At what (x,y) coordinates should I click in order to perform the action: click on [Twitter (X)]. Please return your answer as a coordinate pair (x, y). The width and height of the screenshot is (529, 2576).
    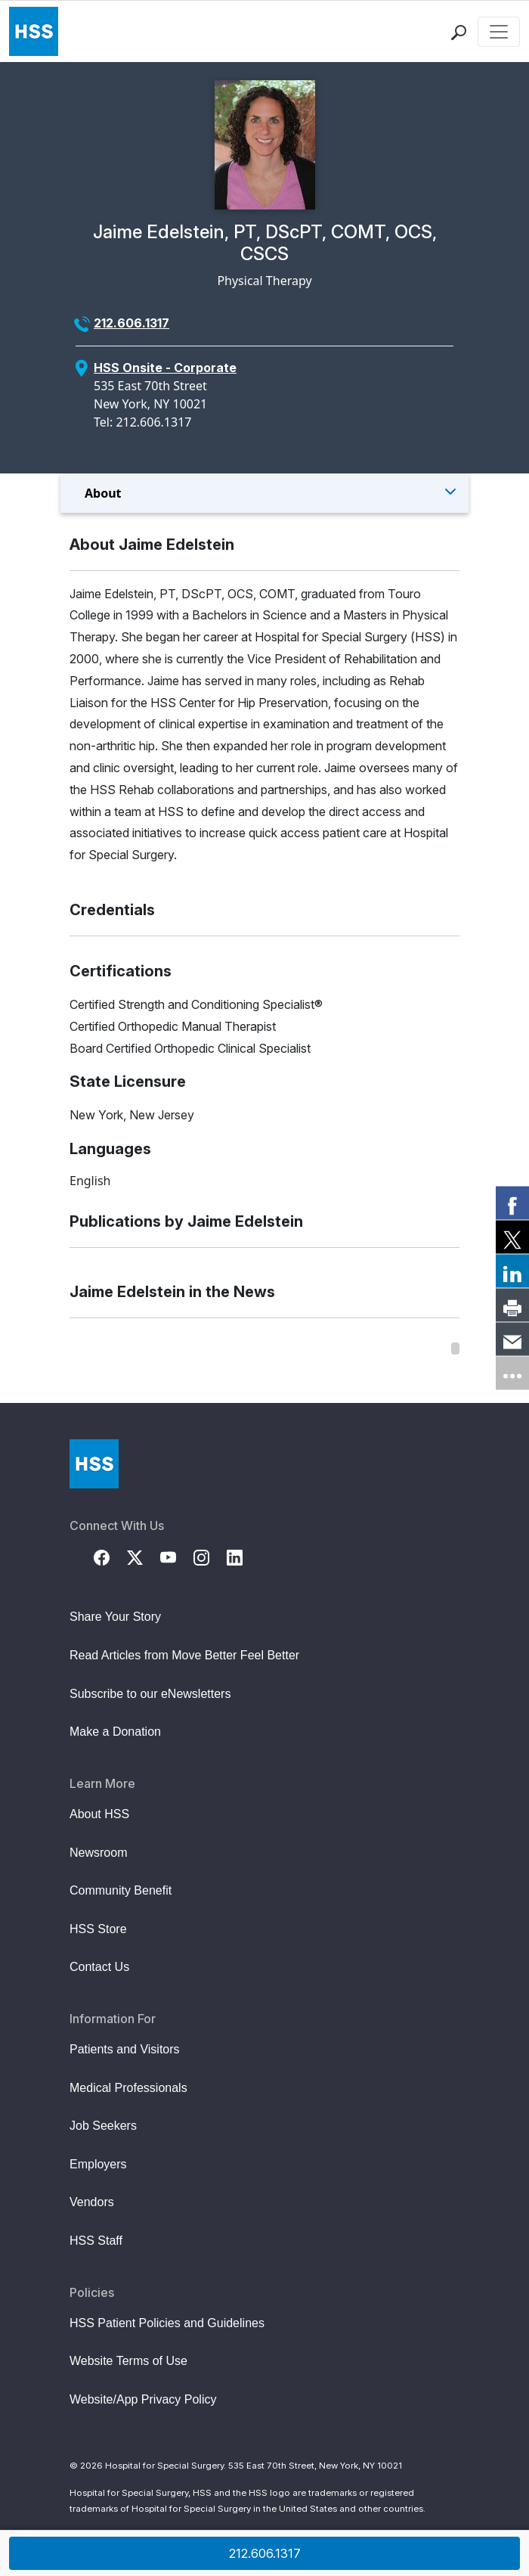
    Looking at the image, I should click on (143, 1555).